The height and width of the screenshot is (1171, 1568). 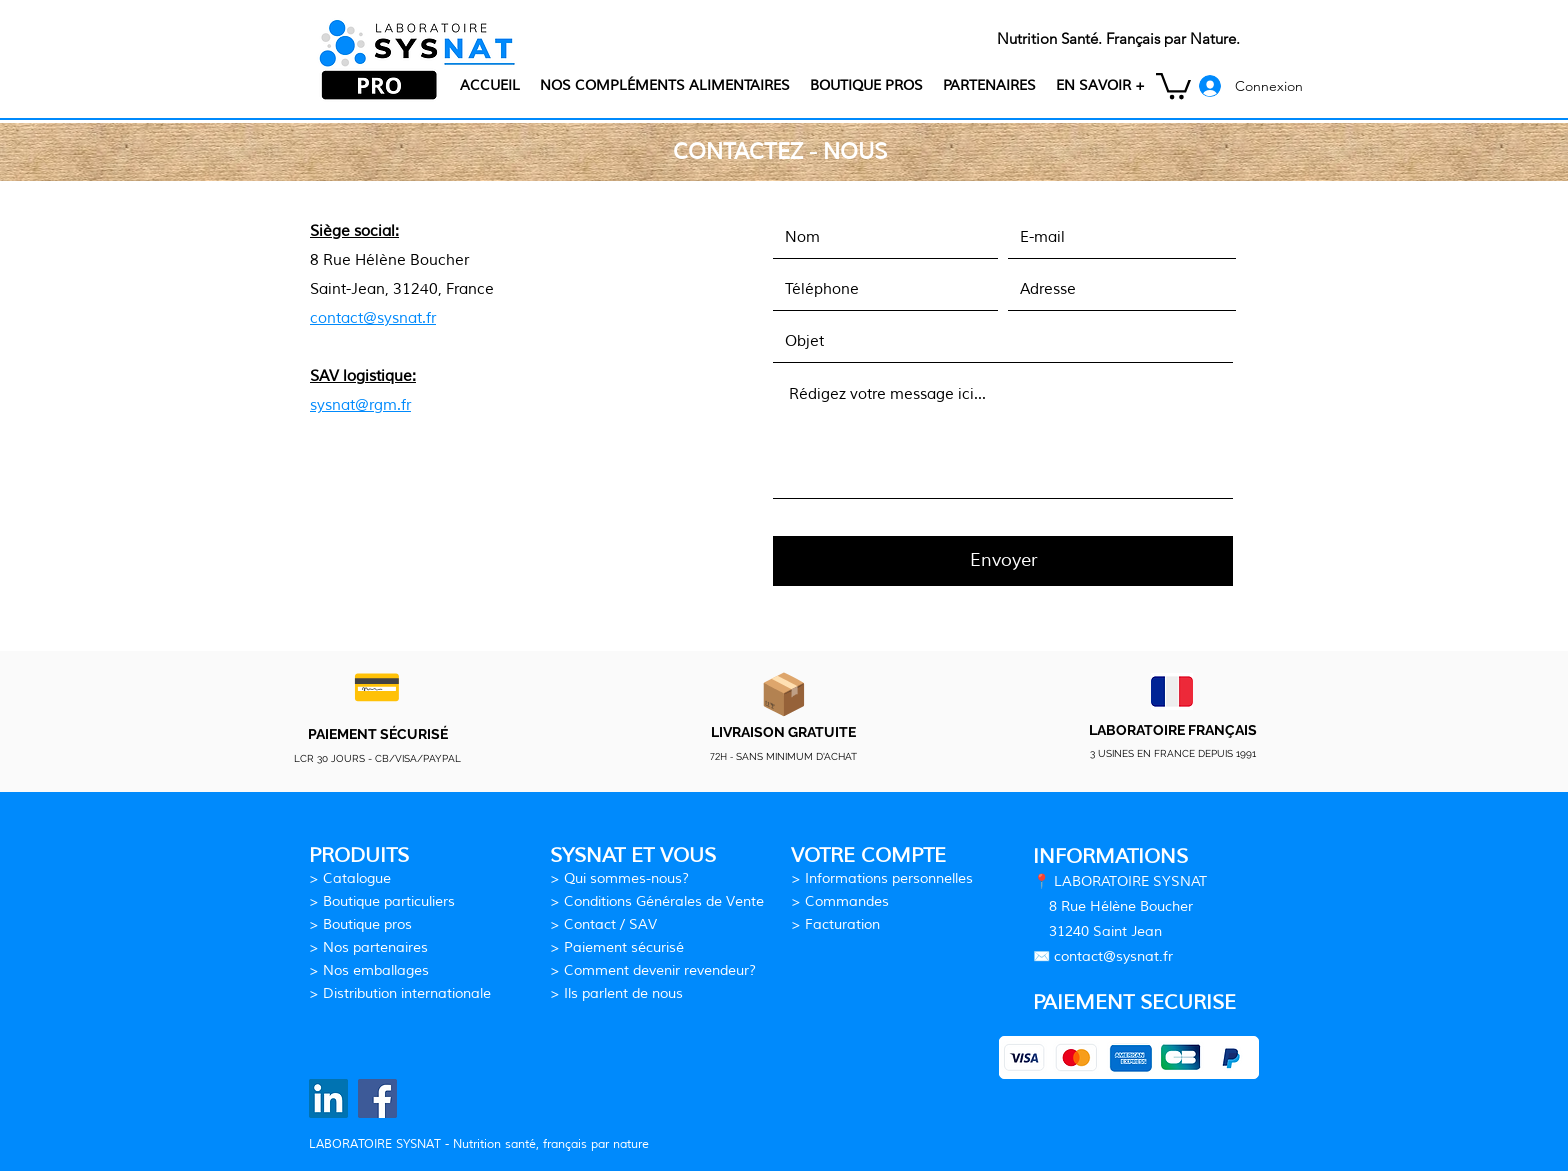 I want to click on [Envoyer], so click(x=1003, y=561).